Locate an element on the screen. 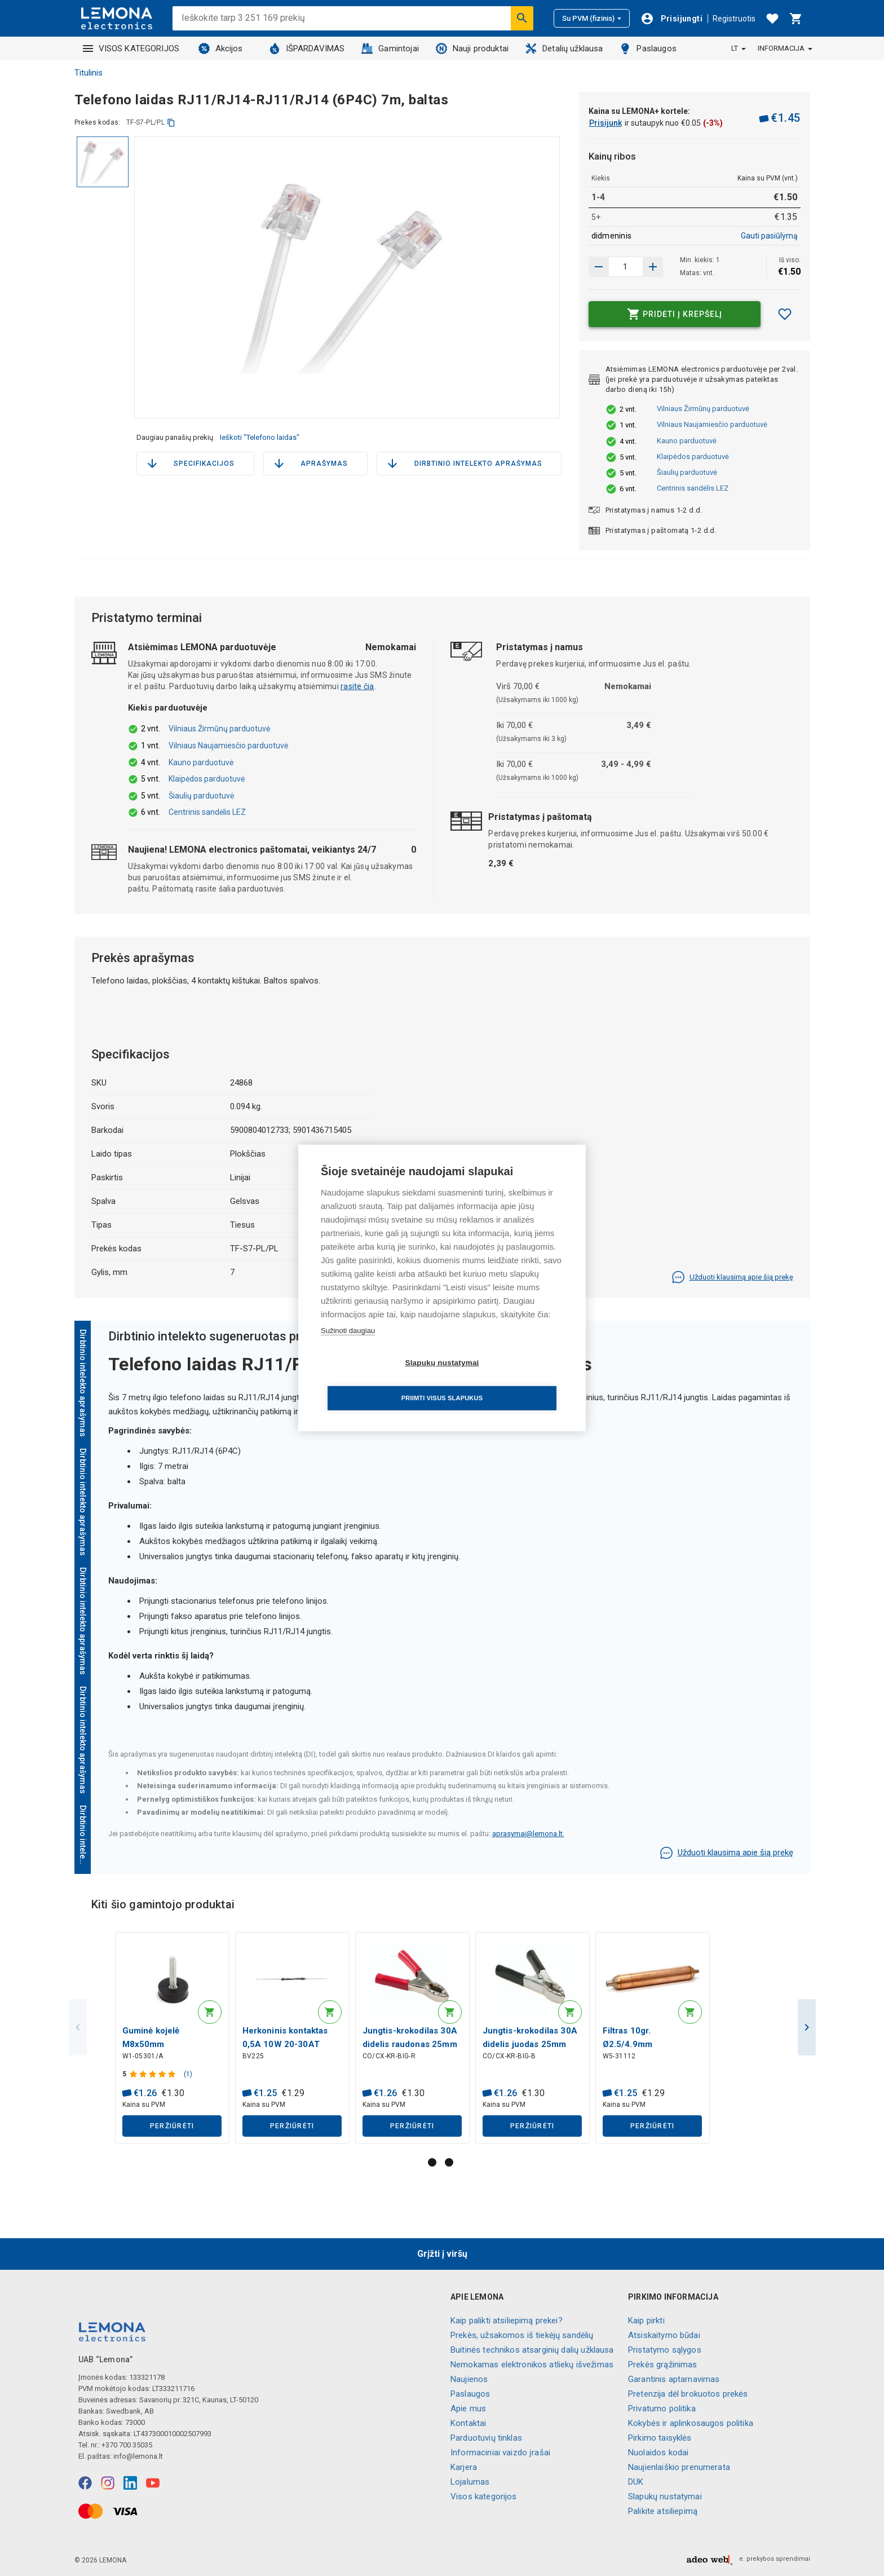 The image size is (884, 2576). Registruotis is located at coordinates (734, 18).